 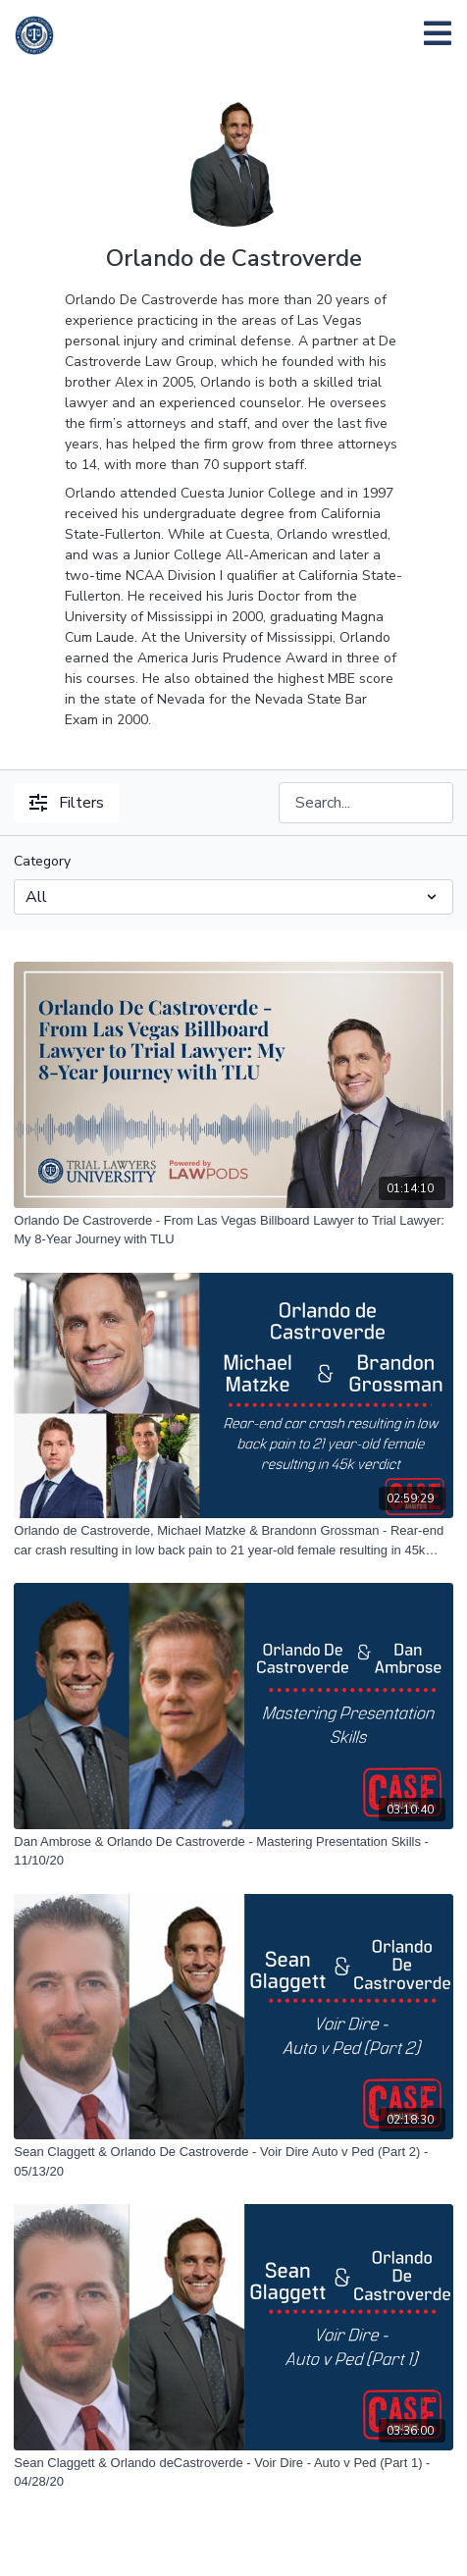 What do you see at coordinates (233, 1230) in the screenshot?
I see `[Orlando De Castroverde - From Las Vegas Billboard Lawyer to Trial Lawyer: My 8-Year Journey with TLU]` at bounding box center [233, 1230].